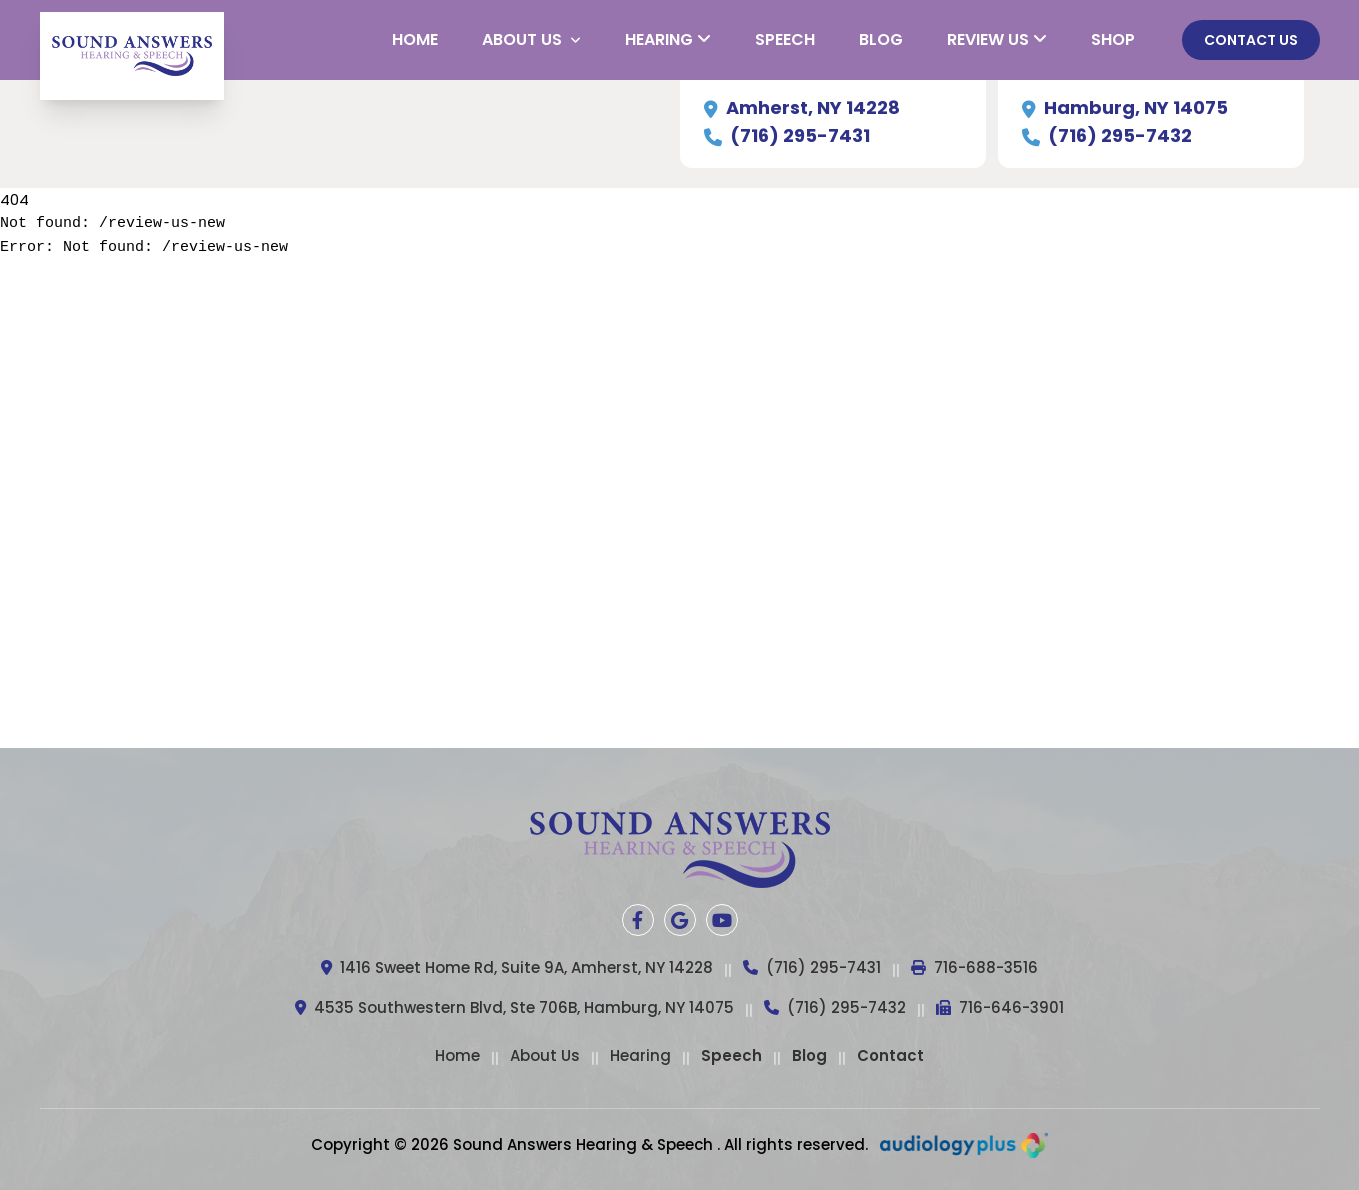  I want to click on Amherst, NY 14228, so click(802, 108).